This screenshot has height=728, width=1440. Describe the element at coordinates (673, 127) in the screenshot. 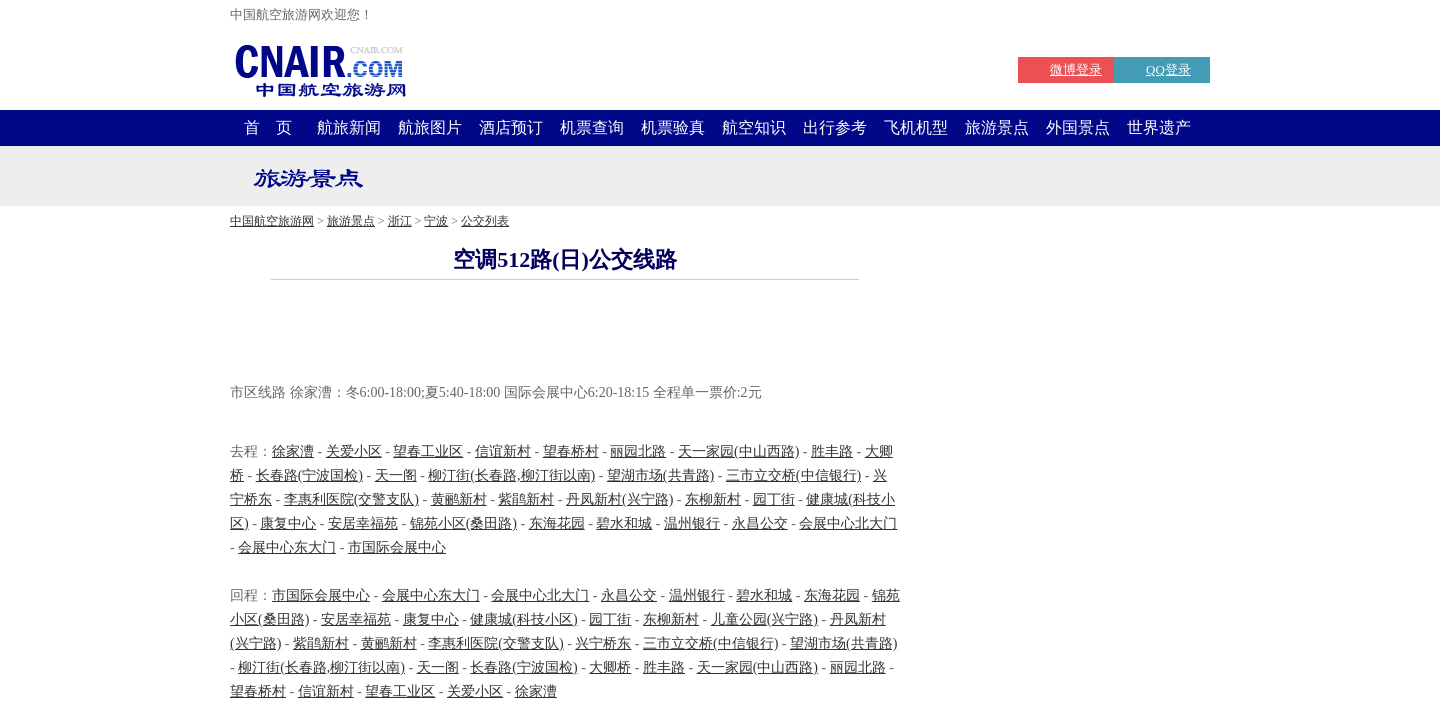

I see `机票验真` at that location.